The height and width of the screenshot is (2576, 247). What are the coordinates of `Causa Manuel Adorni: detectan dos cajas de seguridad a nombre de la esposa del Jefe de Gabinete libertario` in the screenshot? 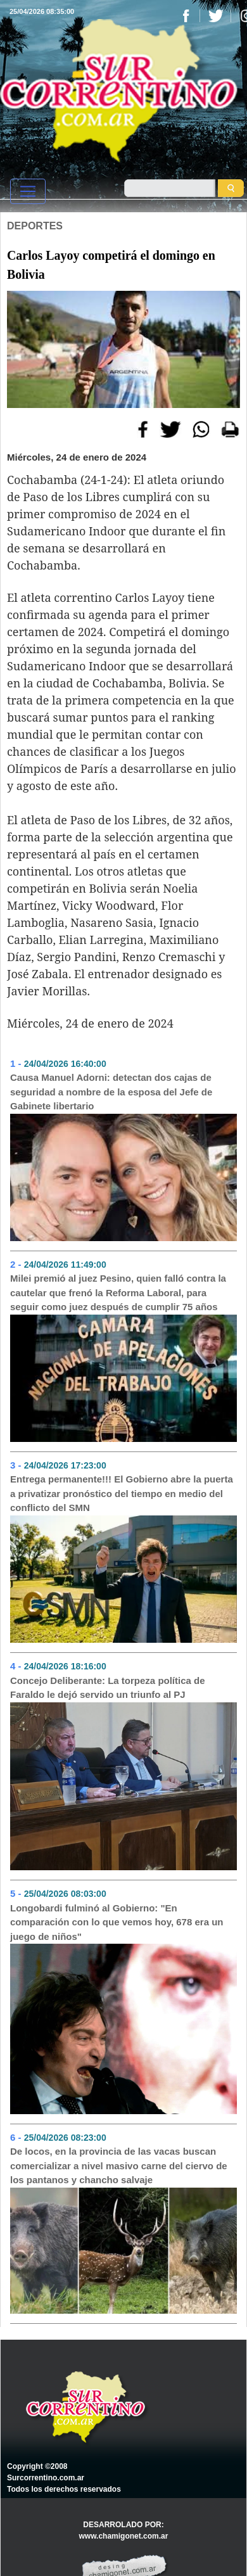 It's located at (111, 1091).